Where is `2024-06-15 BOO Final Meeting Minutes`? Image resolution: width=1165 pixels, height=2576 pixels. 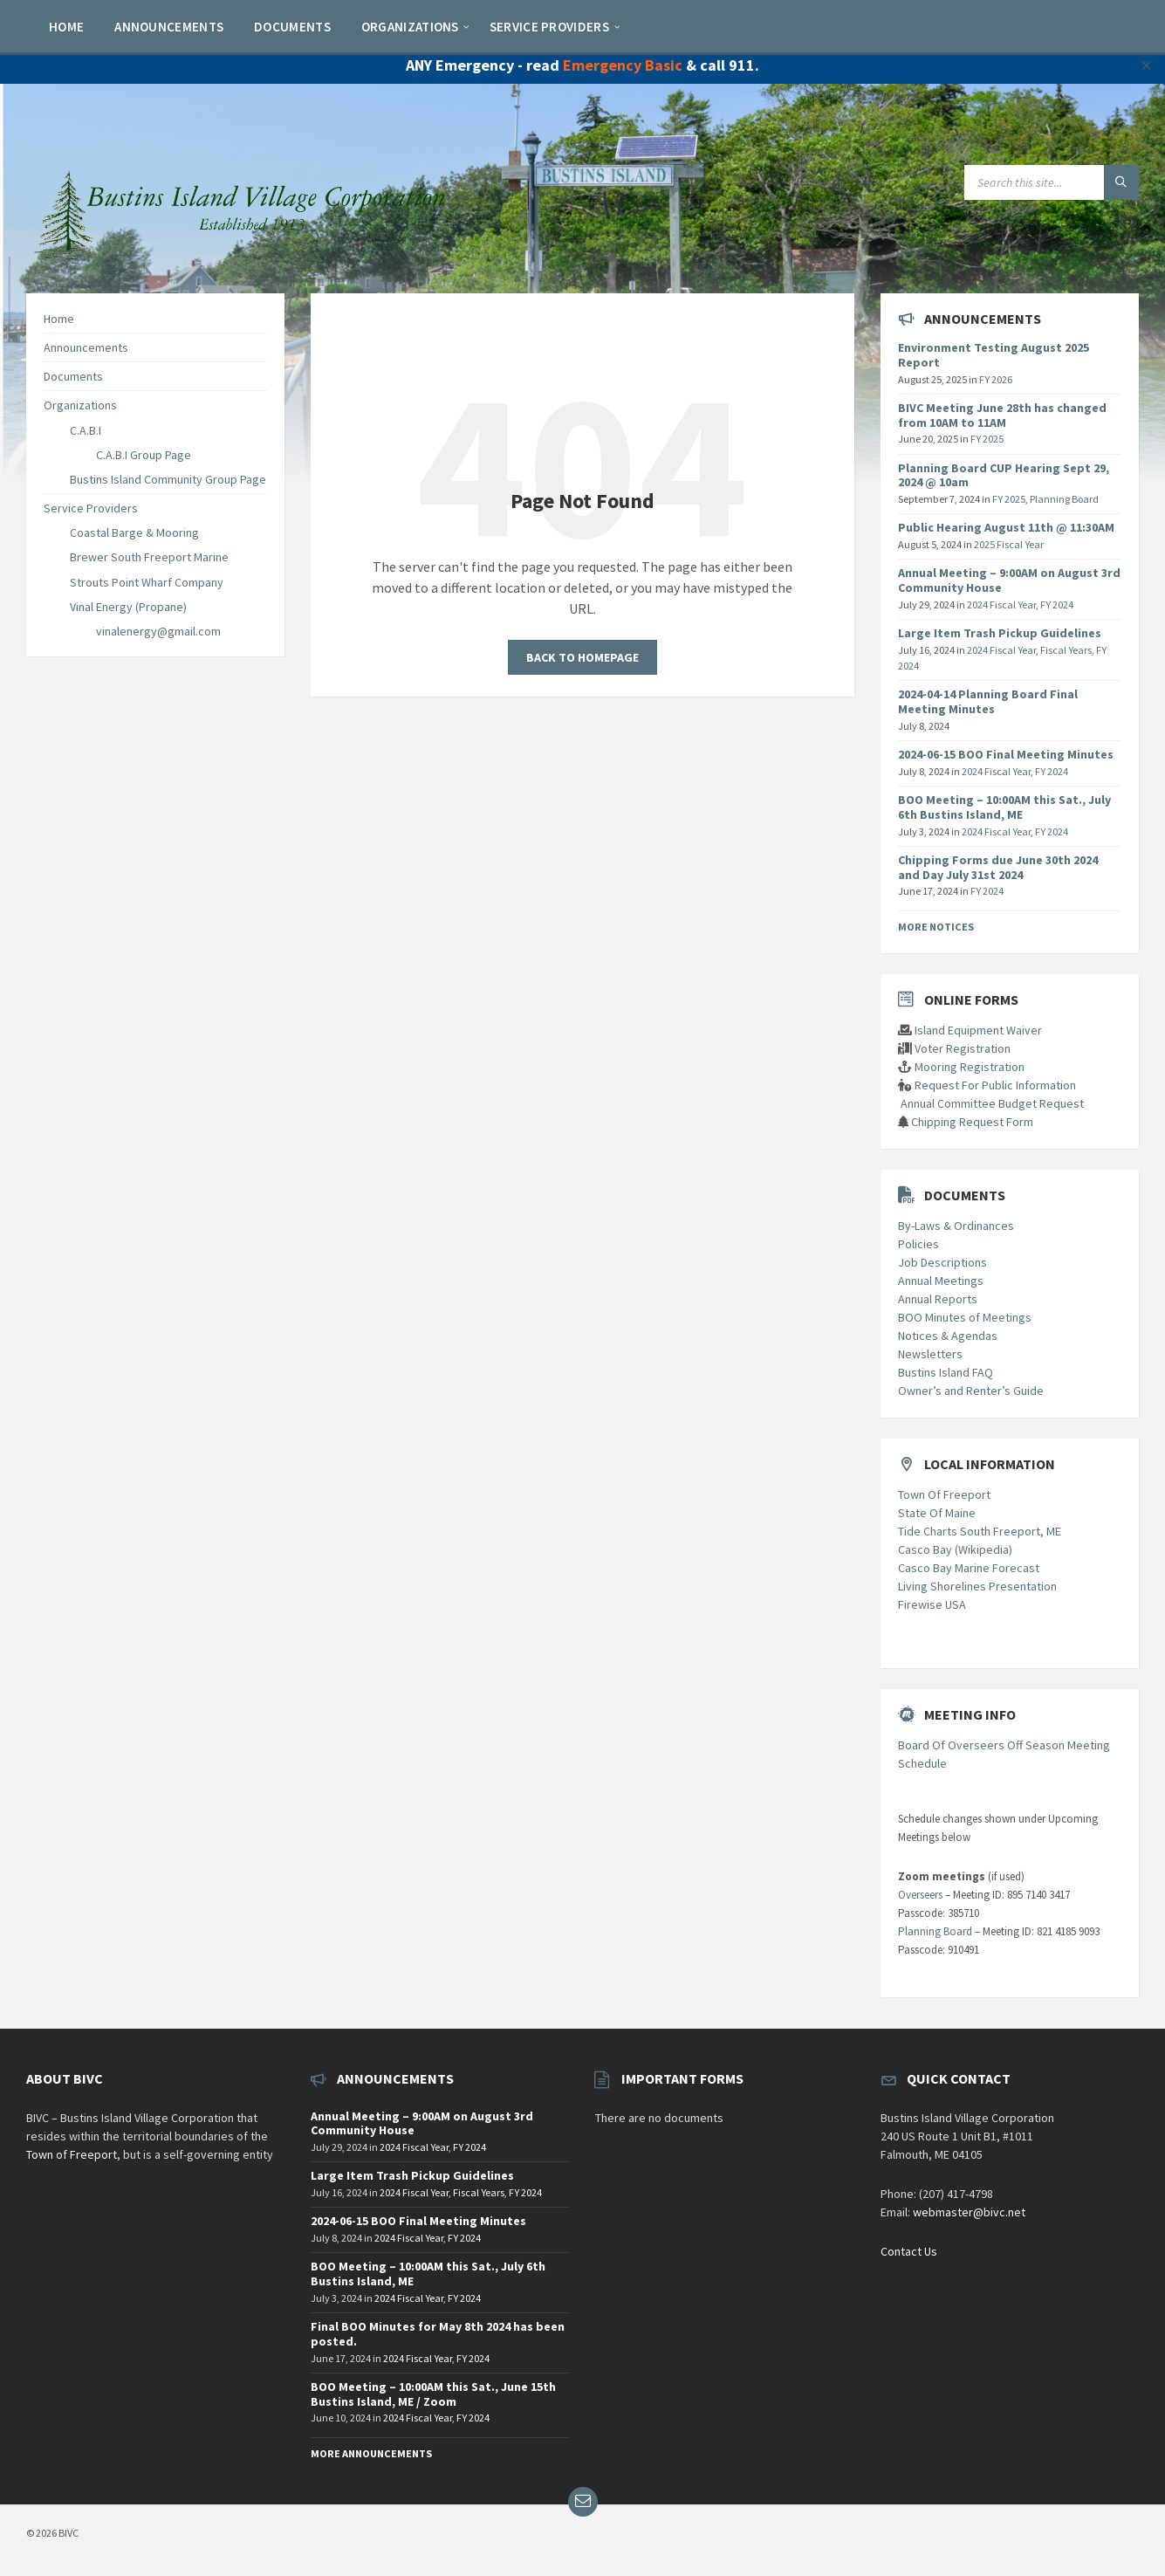
2024-06-15 BOO Final Meeting Minutes is located at coordinates (1006, 754).